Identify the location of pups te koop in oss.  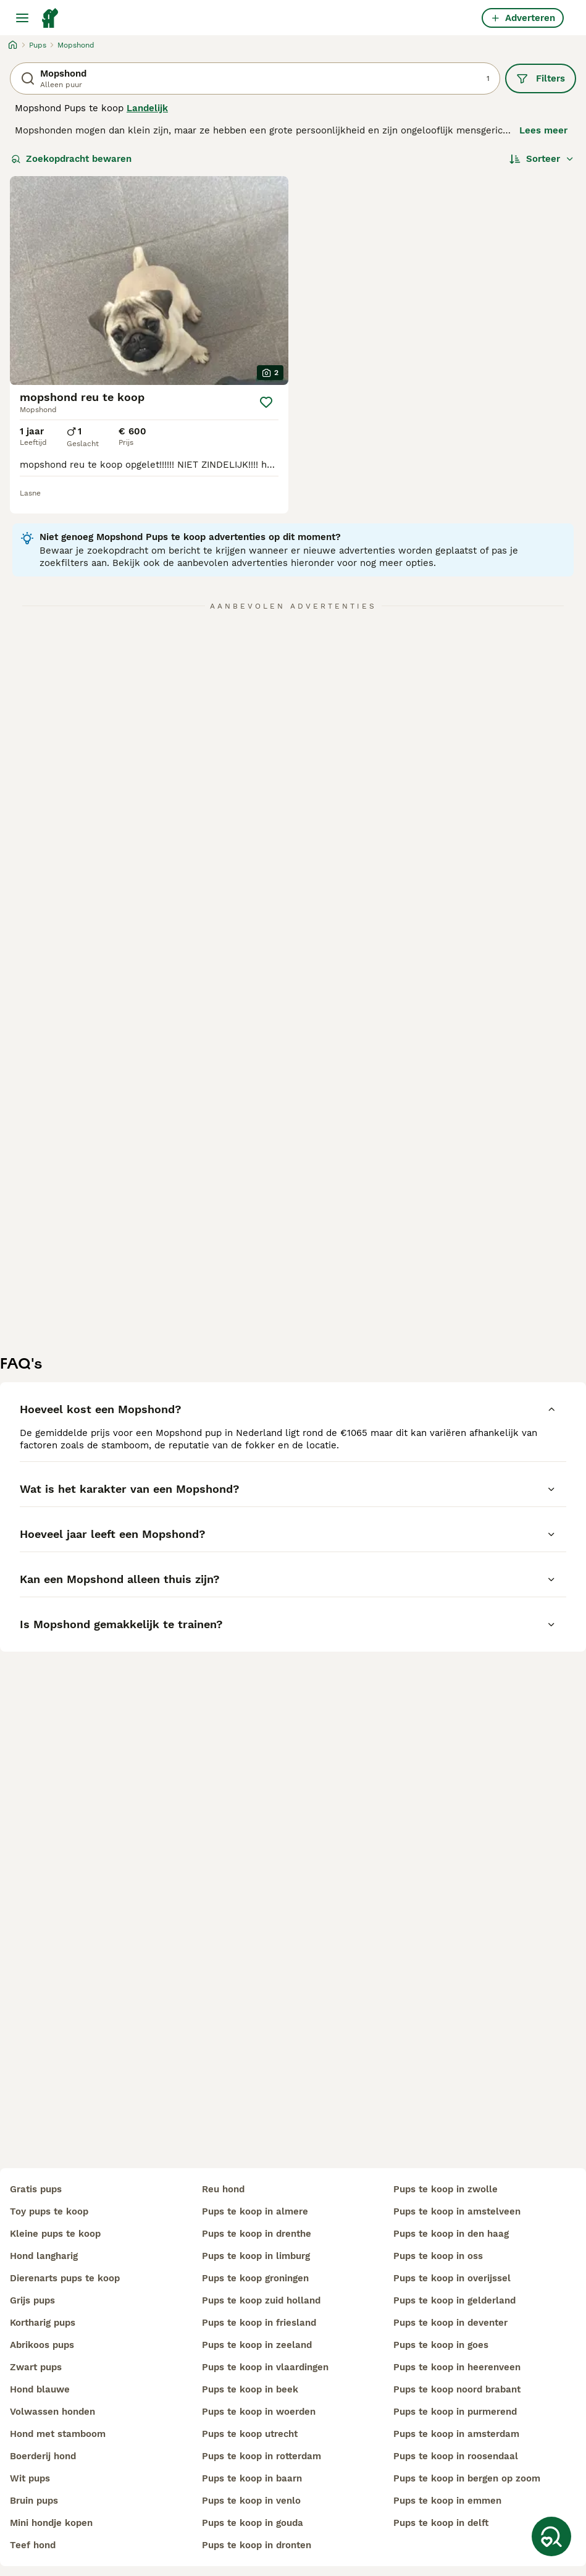
(438, 2255).